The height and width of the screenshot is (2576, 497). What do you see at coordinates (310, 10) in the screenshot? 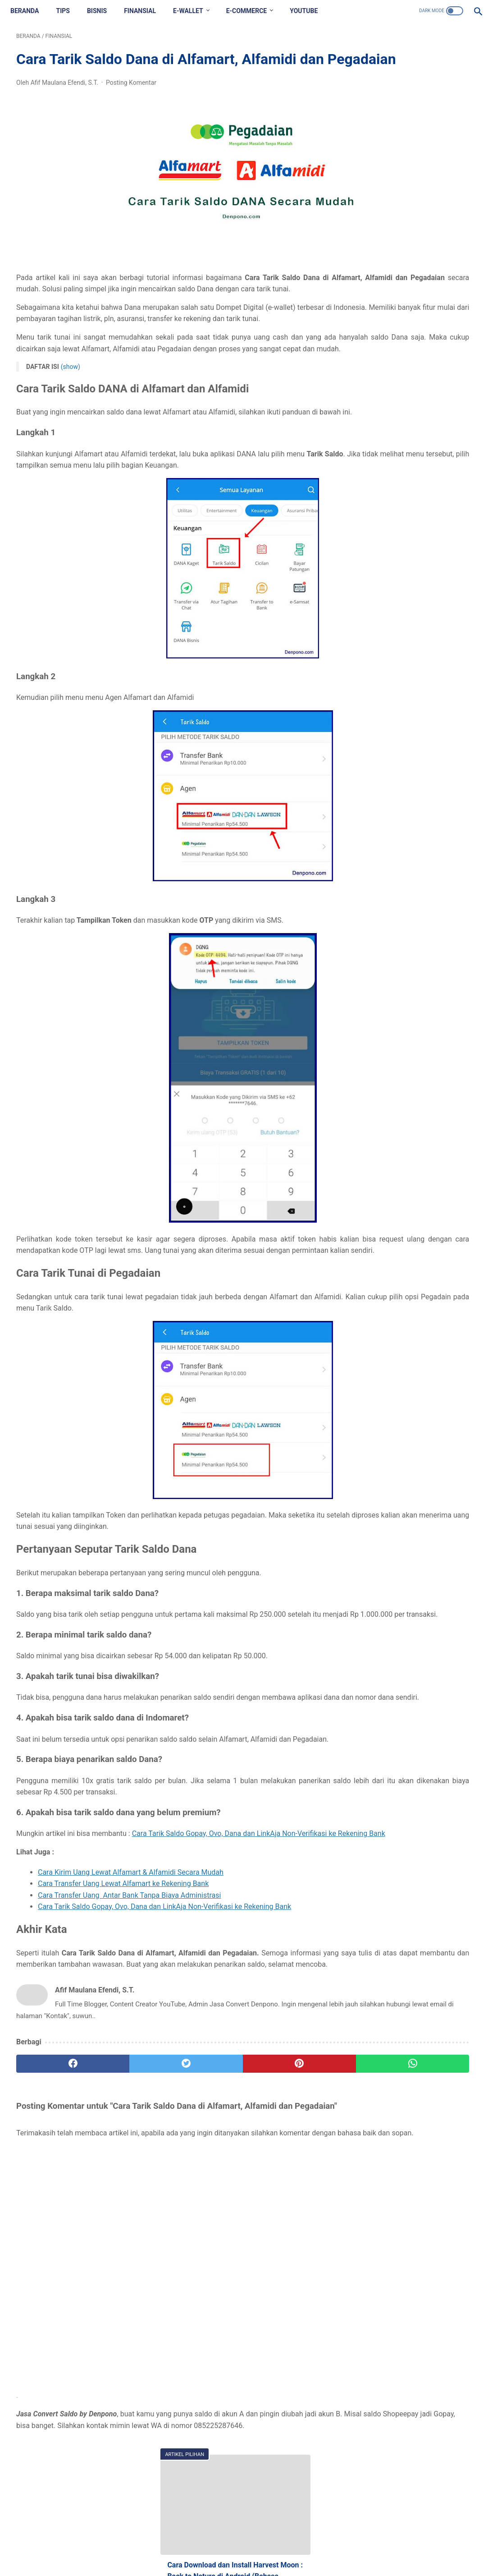
I see `YOUTUBE` at bounding box center [310, 10].